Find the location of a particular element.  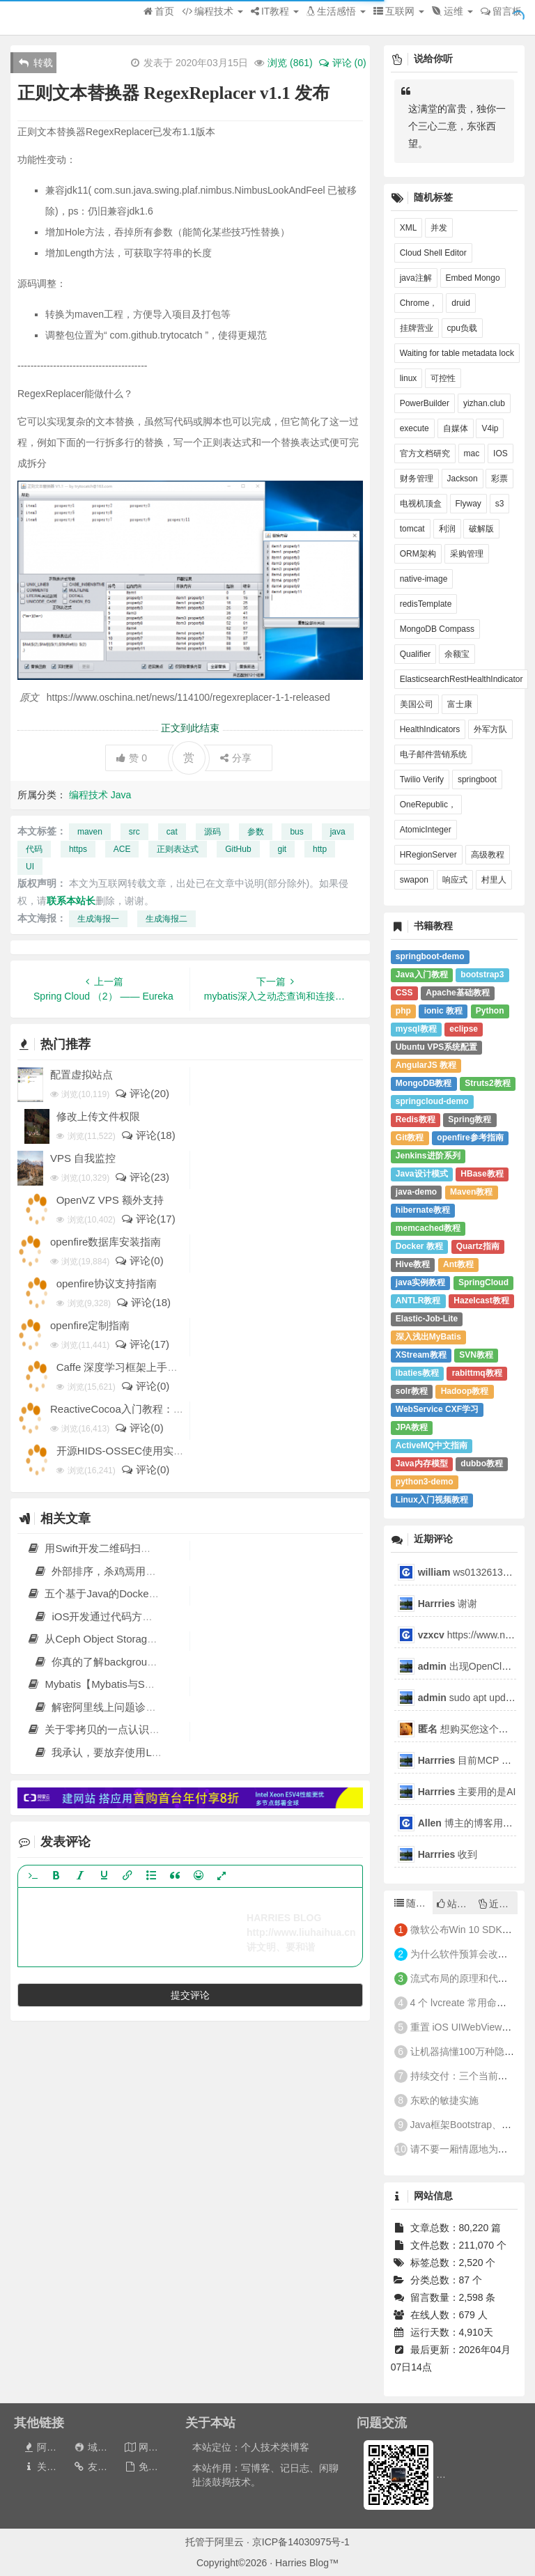

Waiting for table metadata lock is located at coordinates (457, 353).